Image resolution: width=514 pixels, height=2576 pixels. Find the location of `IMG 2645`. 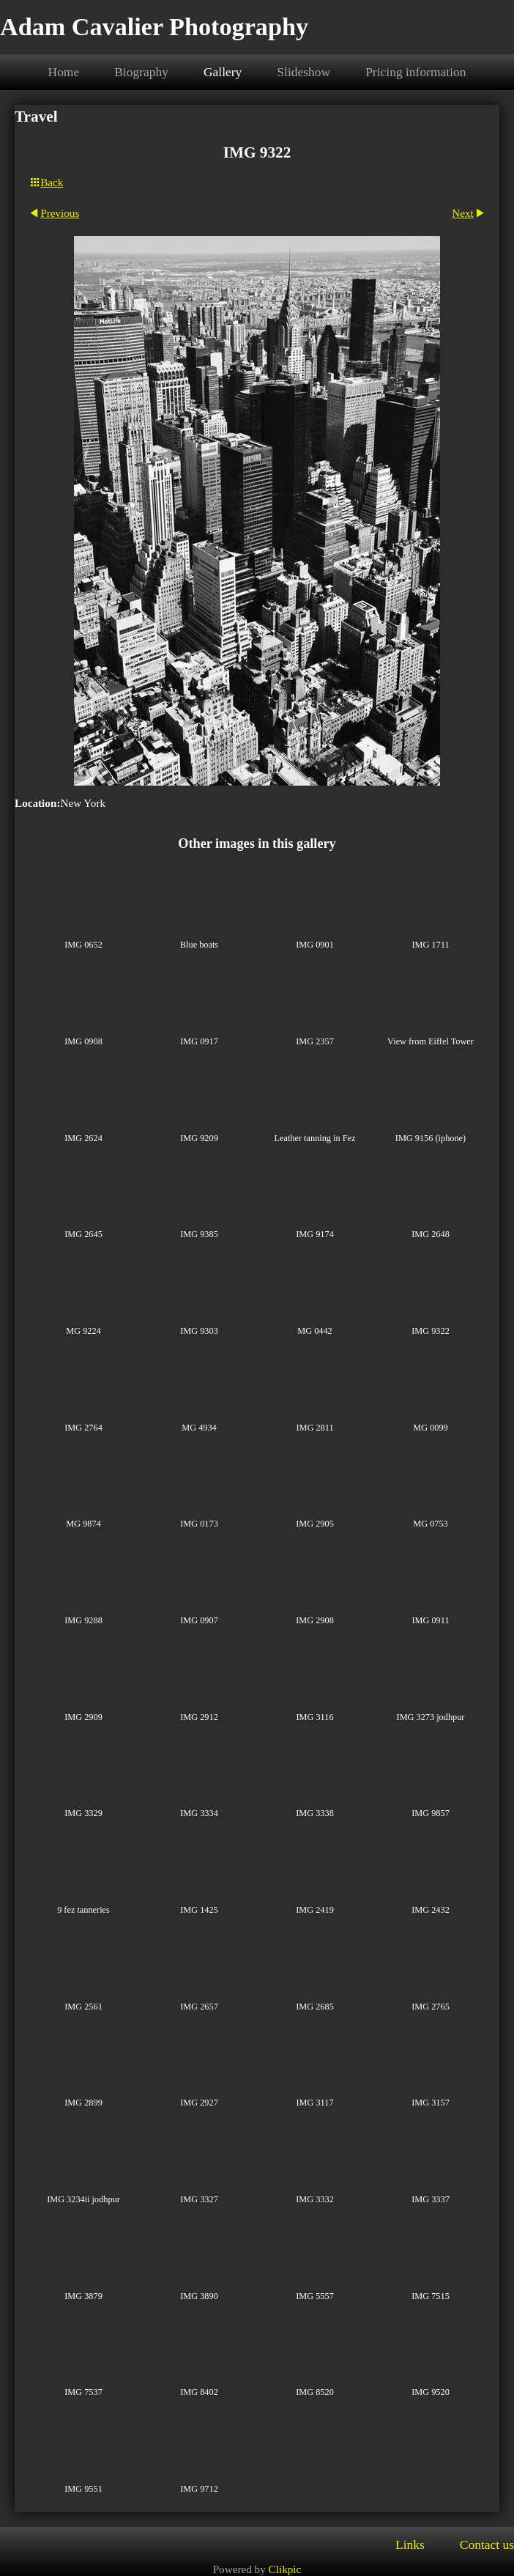

IMG 2645 is located at coordinates (83, 1234).